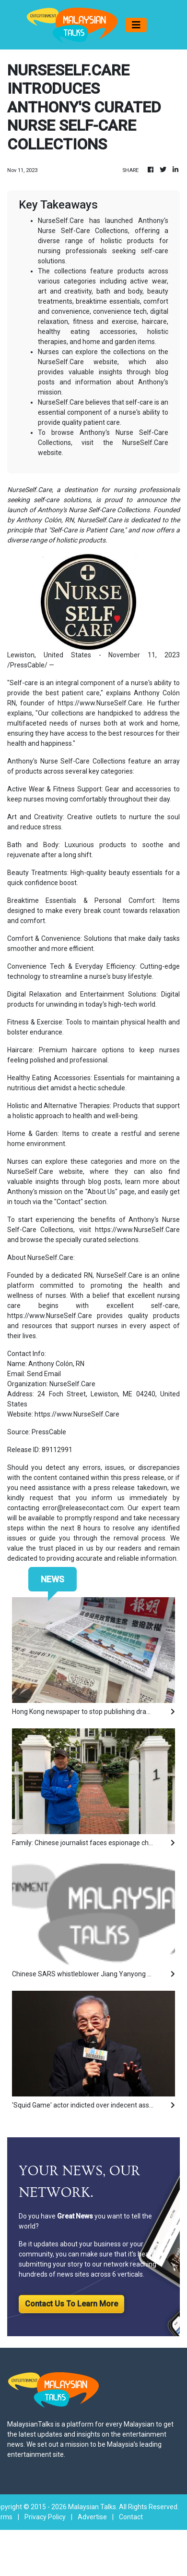 Image resolution: width=187 pixels, height=2576 pixels. I want to click on Send Email, so click(44, 1374).